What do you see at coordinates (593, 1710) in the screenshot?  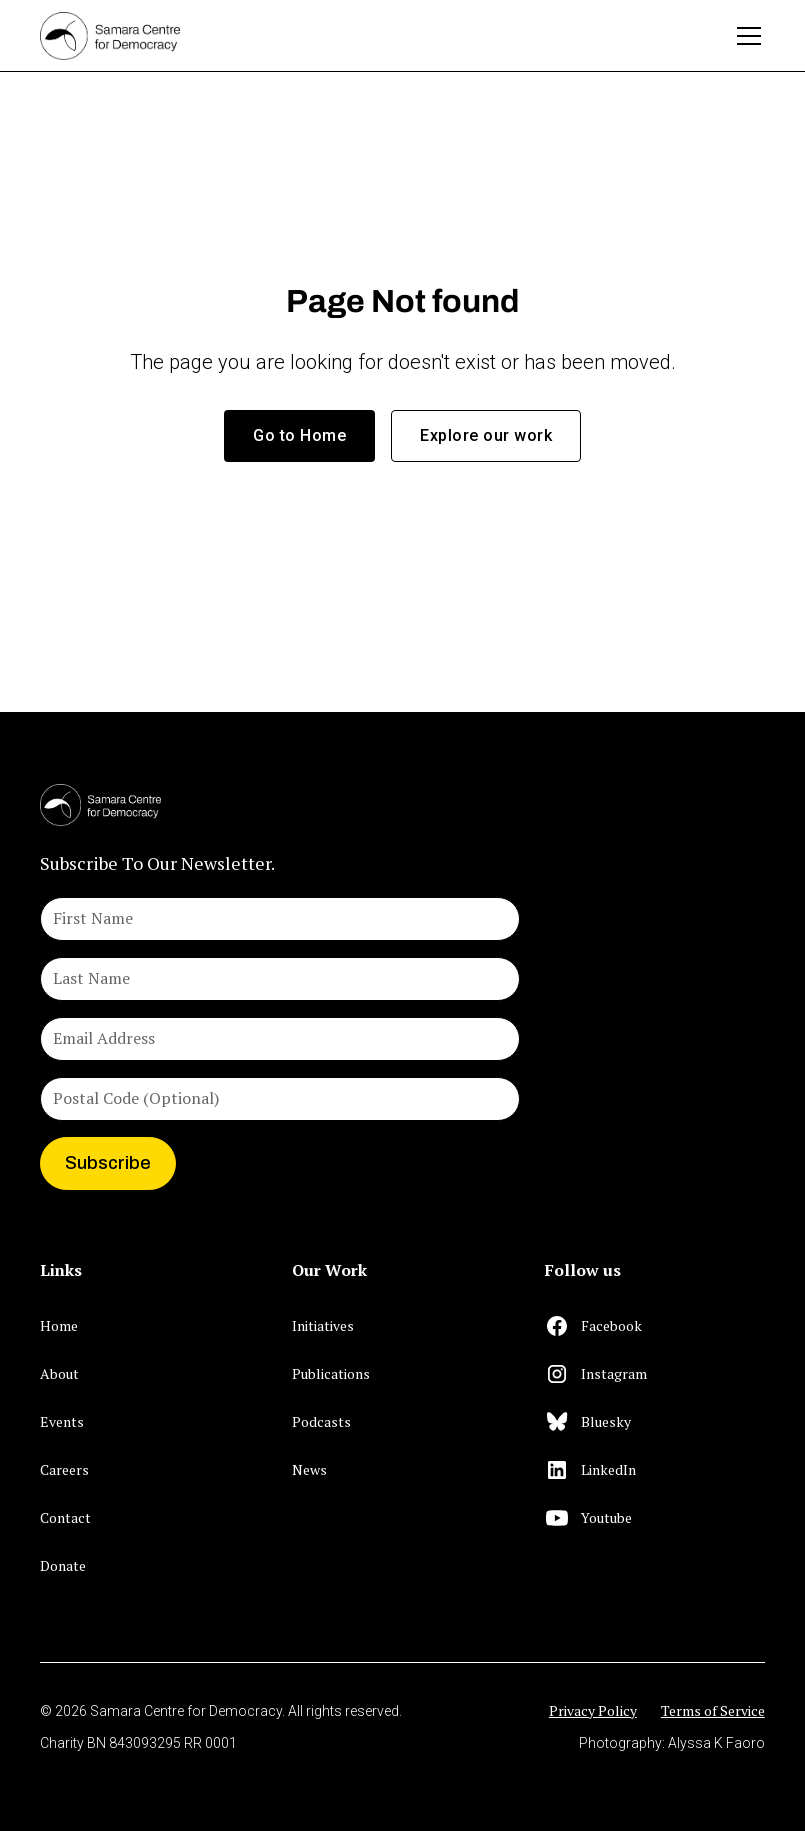 I see `Privacy Policy` at bounding box center [593, 1710].